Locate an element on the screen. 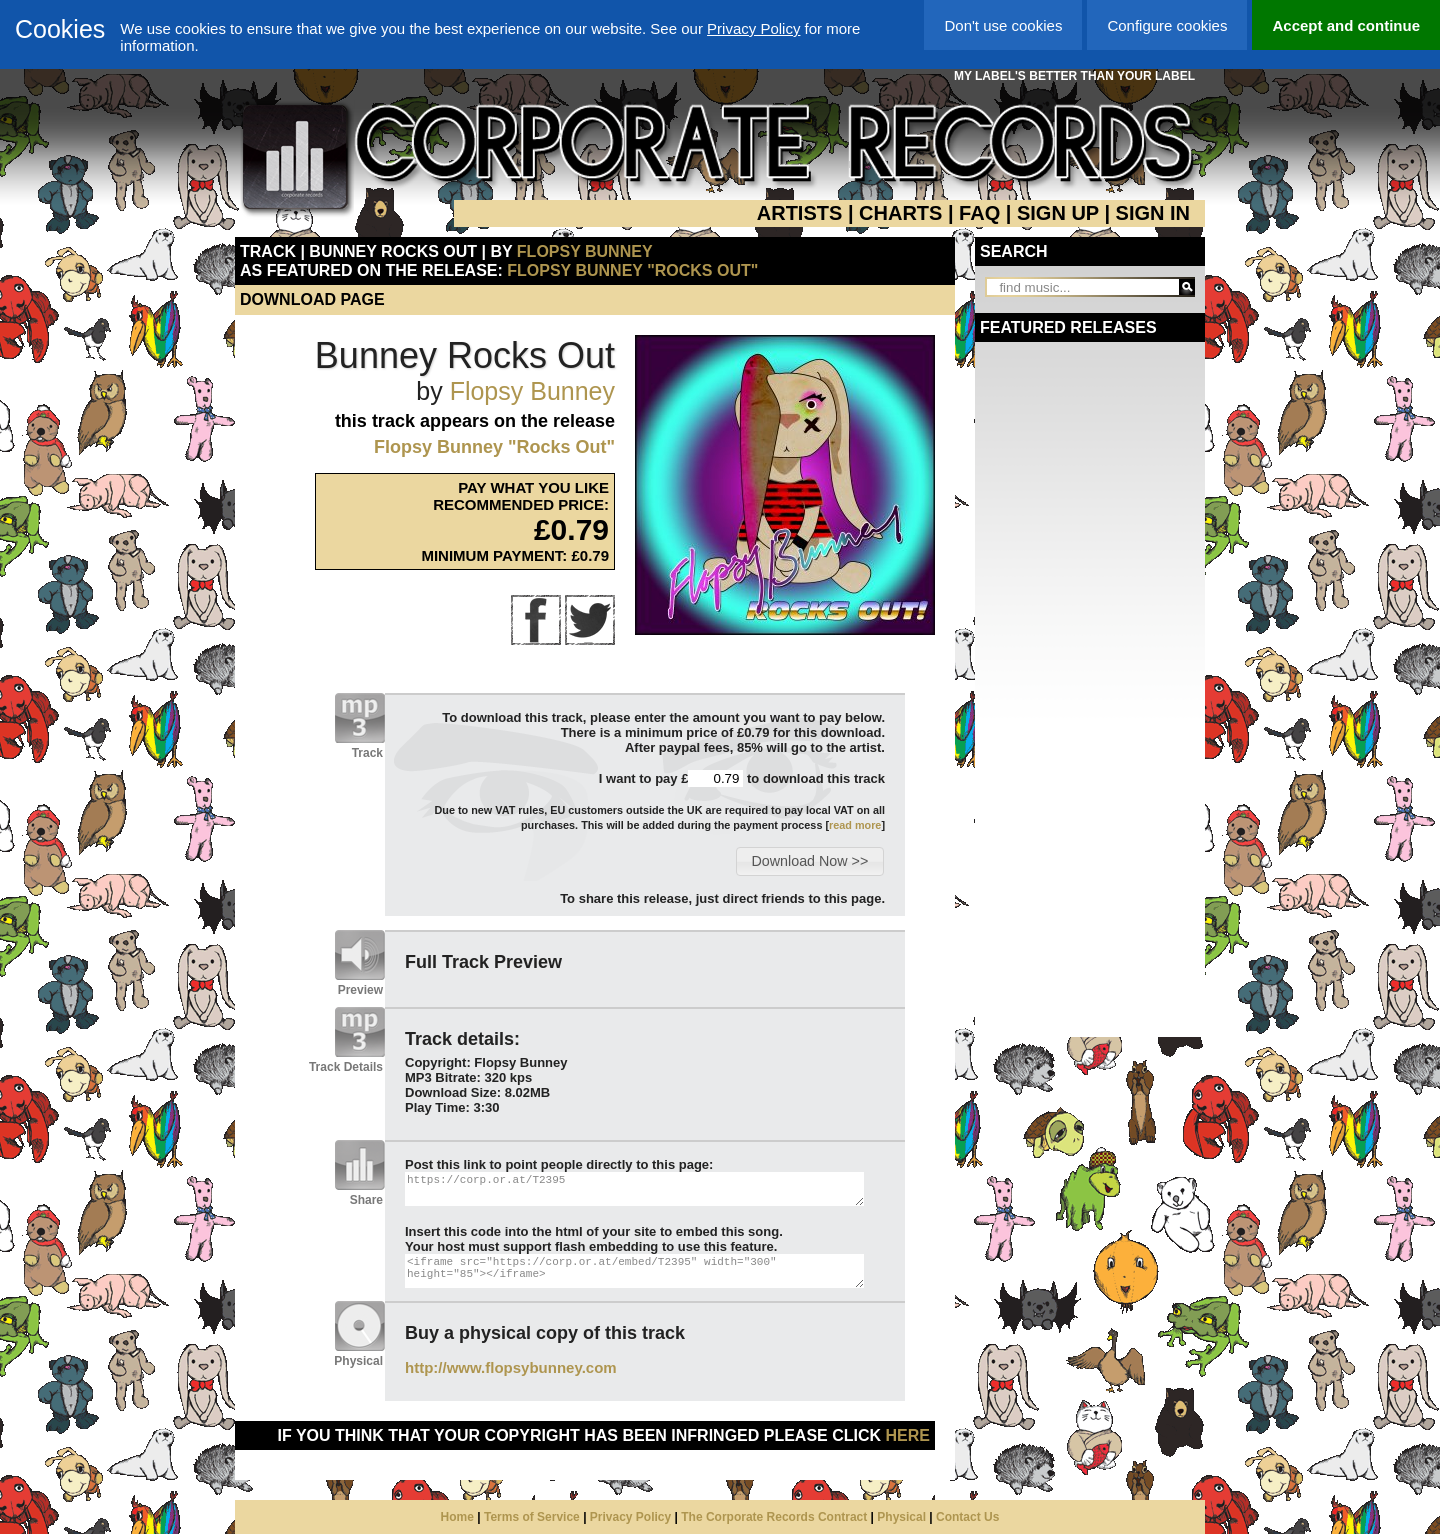 This screenshot has height=1534, width=1440. ARTISTS is located at coordinates (800, 213).